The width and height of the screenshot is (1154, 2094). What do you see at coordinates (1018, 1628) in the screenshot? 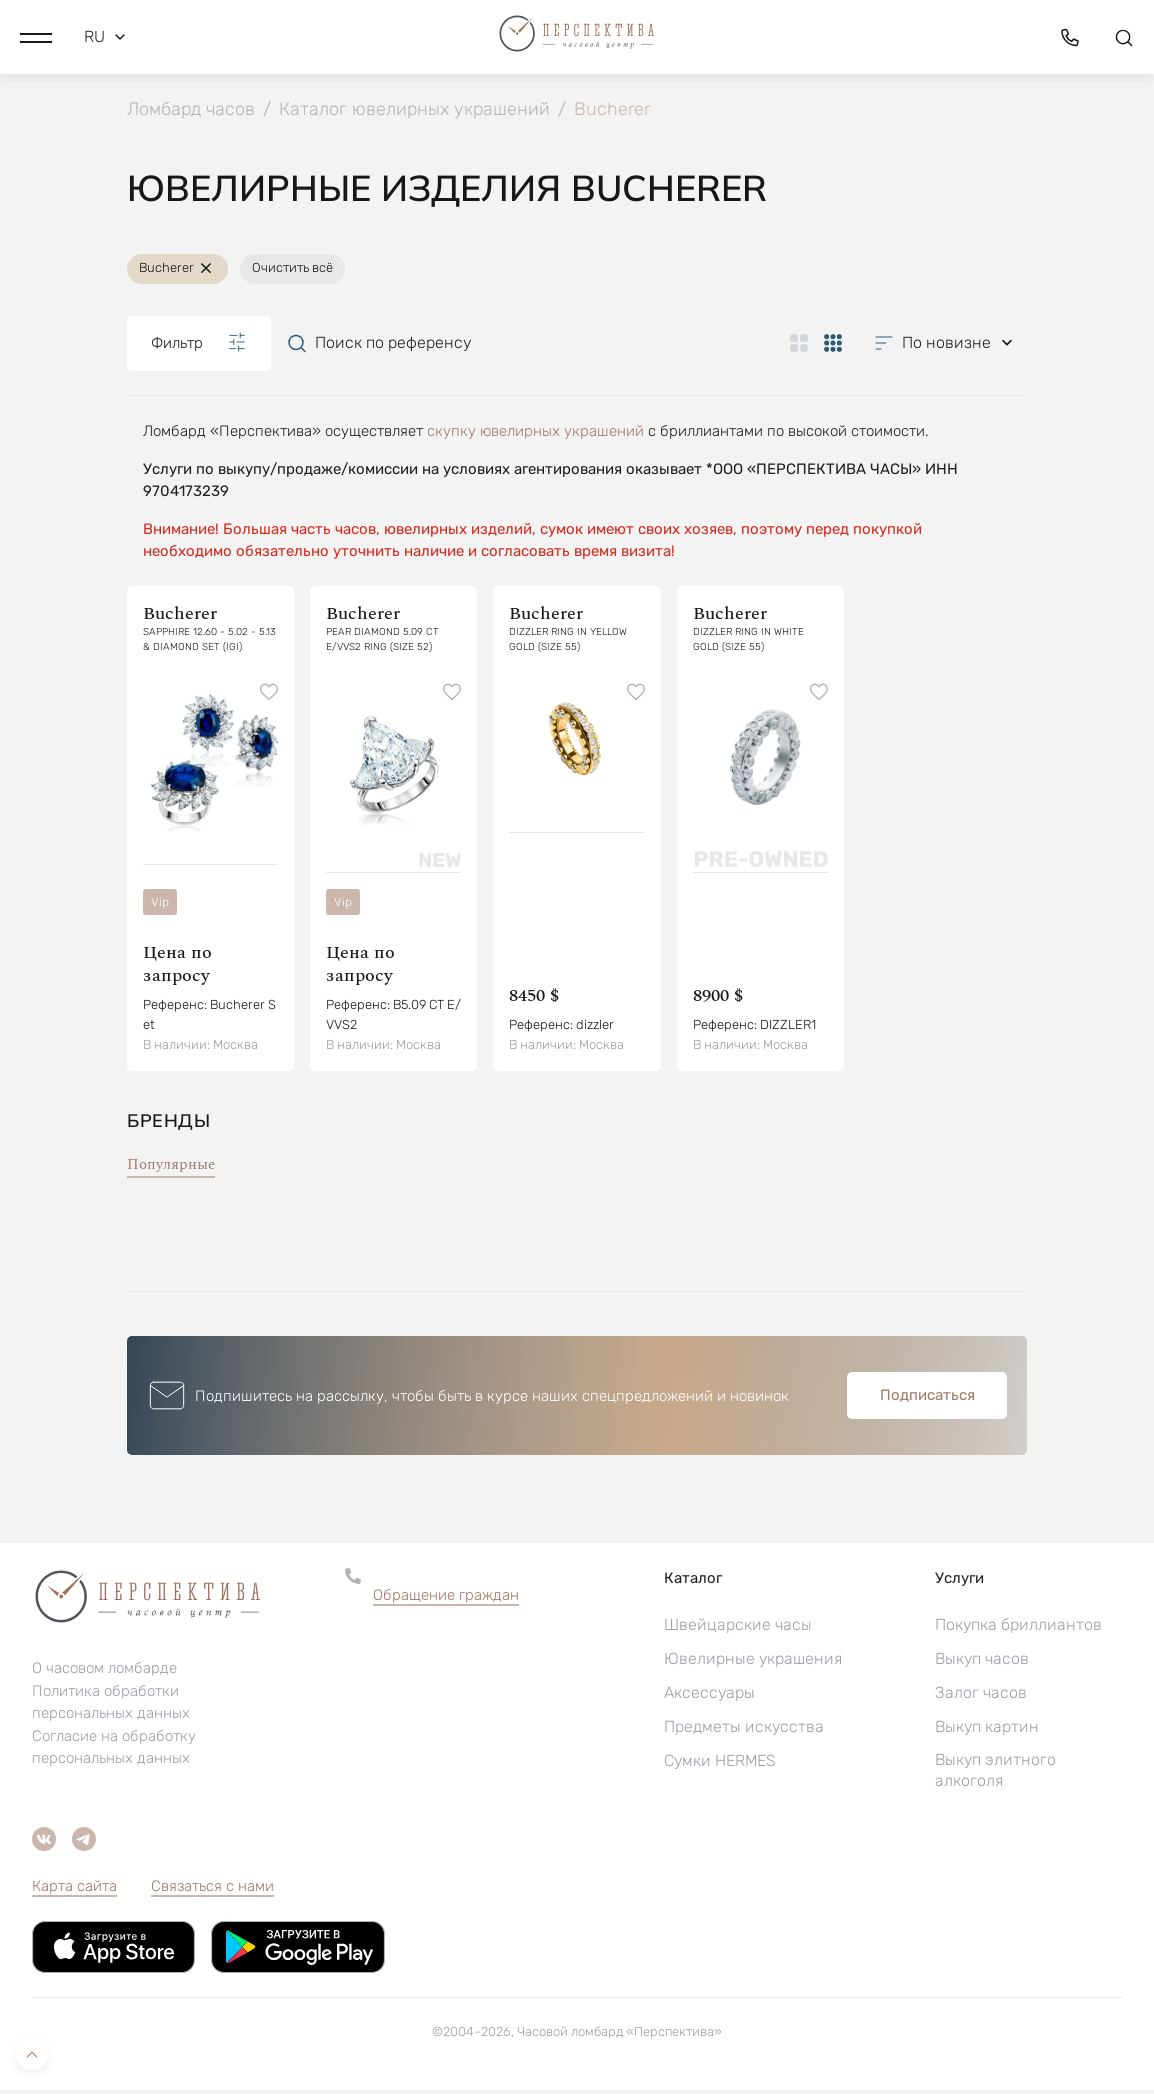
I see `Покупка бриллиантов` at bounding box center [1018, 1628].